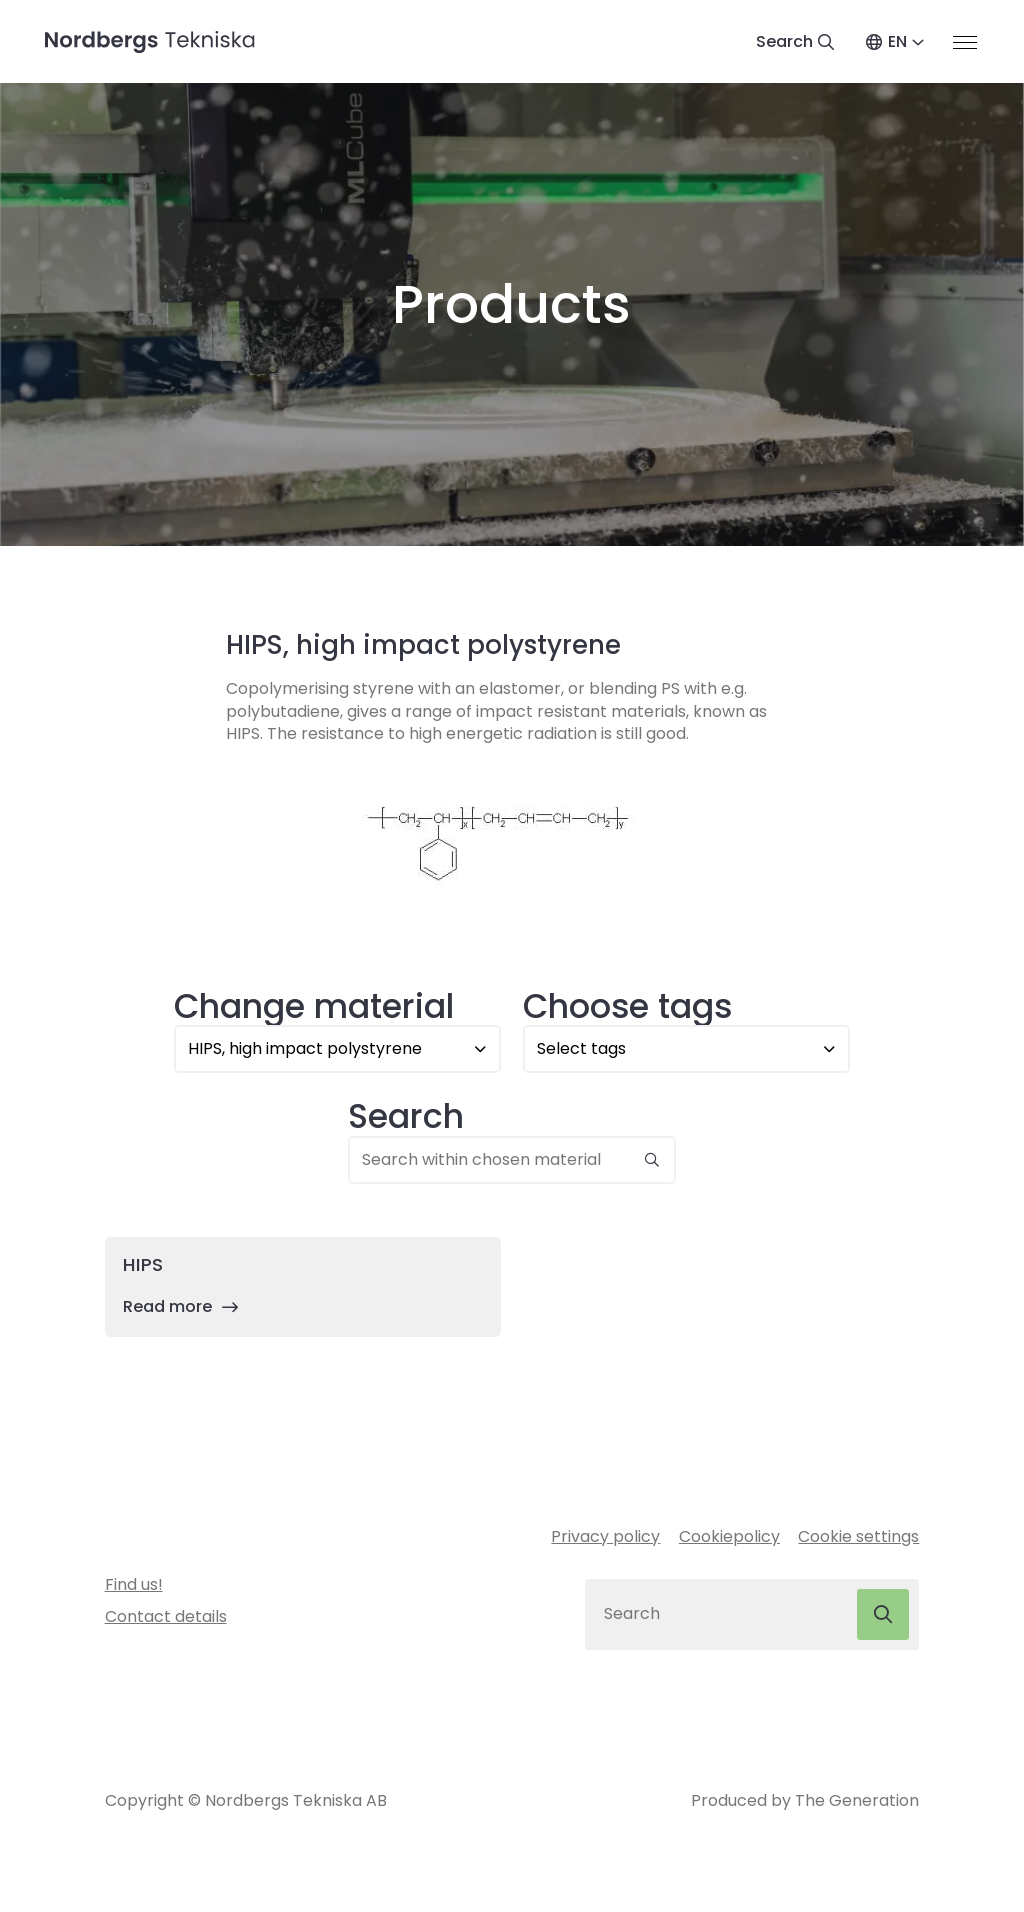 The height and width of the screenshot is (1912, 1024). What do you see at coordinates (857, 1804) in the screenshot?
I see `The Generation` at bounding box center [857, 1804].